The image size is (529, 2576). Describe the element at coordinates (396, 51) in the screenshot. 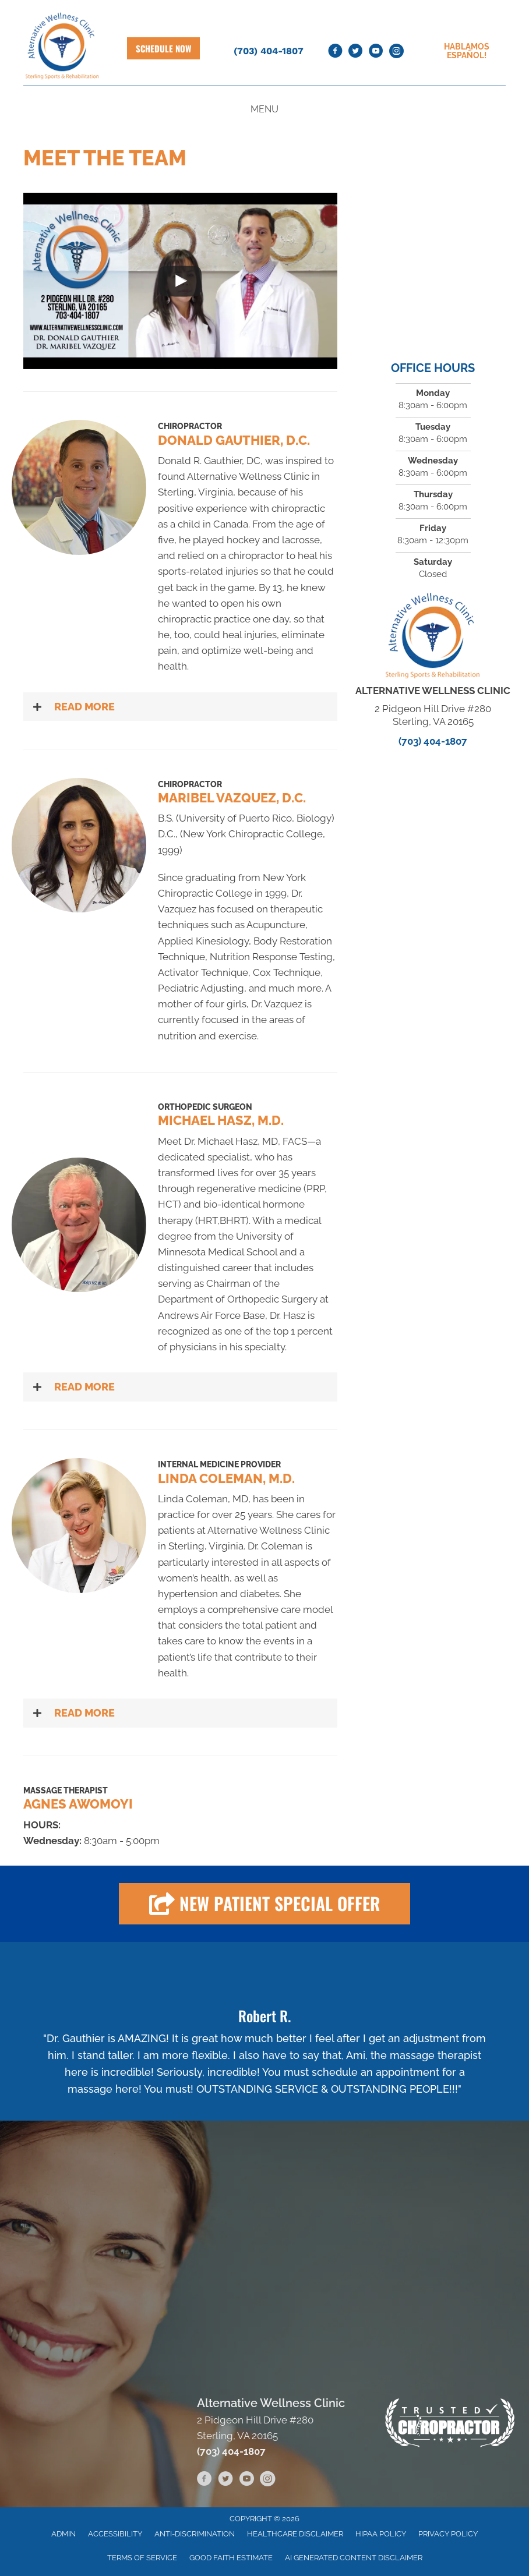

I see `[Go to https://www.instagram.com/alternativewellnessclinic]` at that location.